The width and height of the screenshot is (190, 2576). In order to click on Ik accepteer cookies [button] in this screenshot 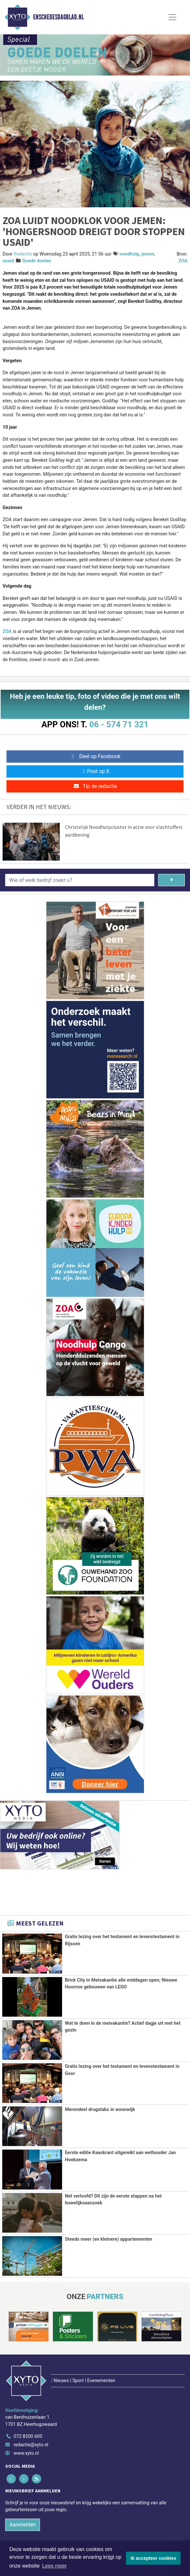, I will do `click(153, 2558)`.